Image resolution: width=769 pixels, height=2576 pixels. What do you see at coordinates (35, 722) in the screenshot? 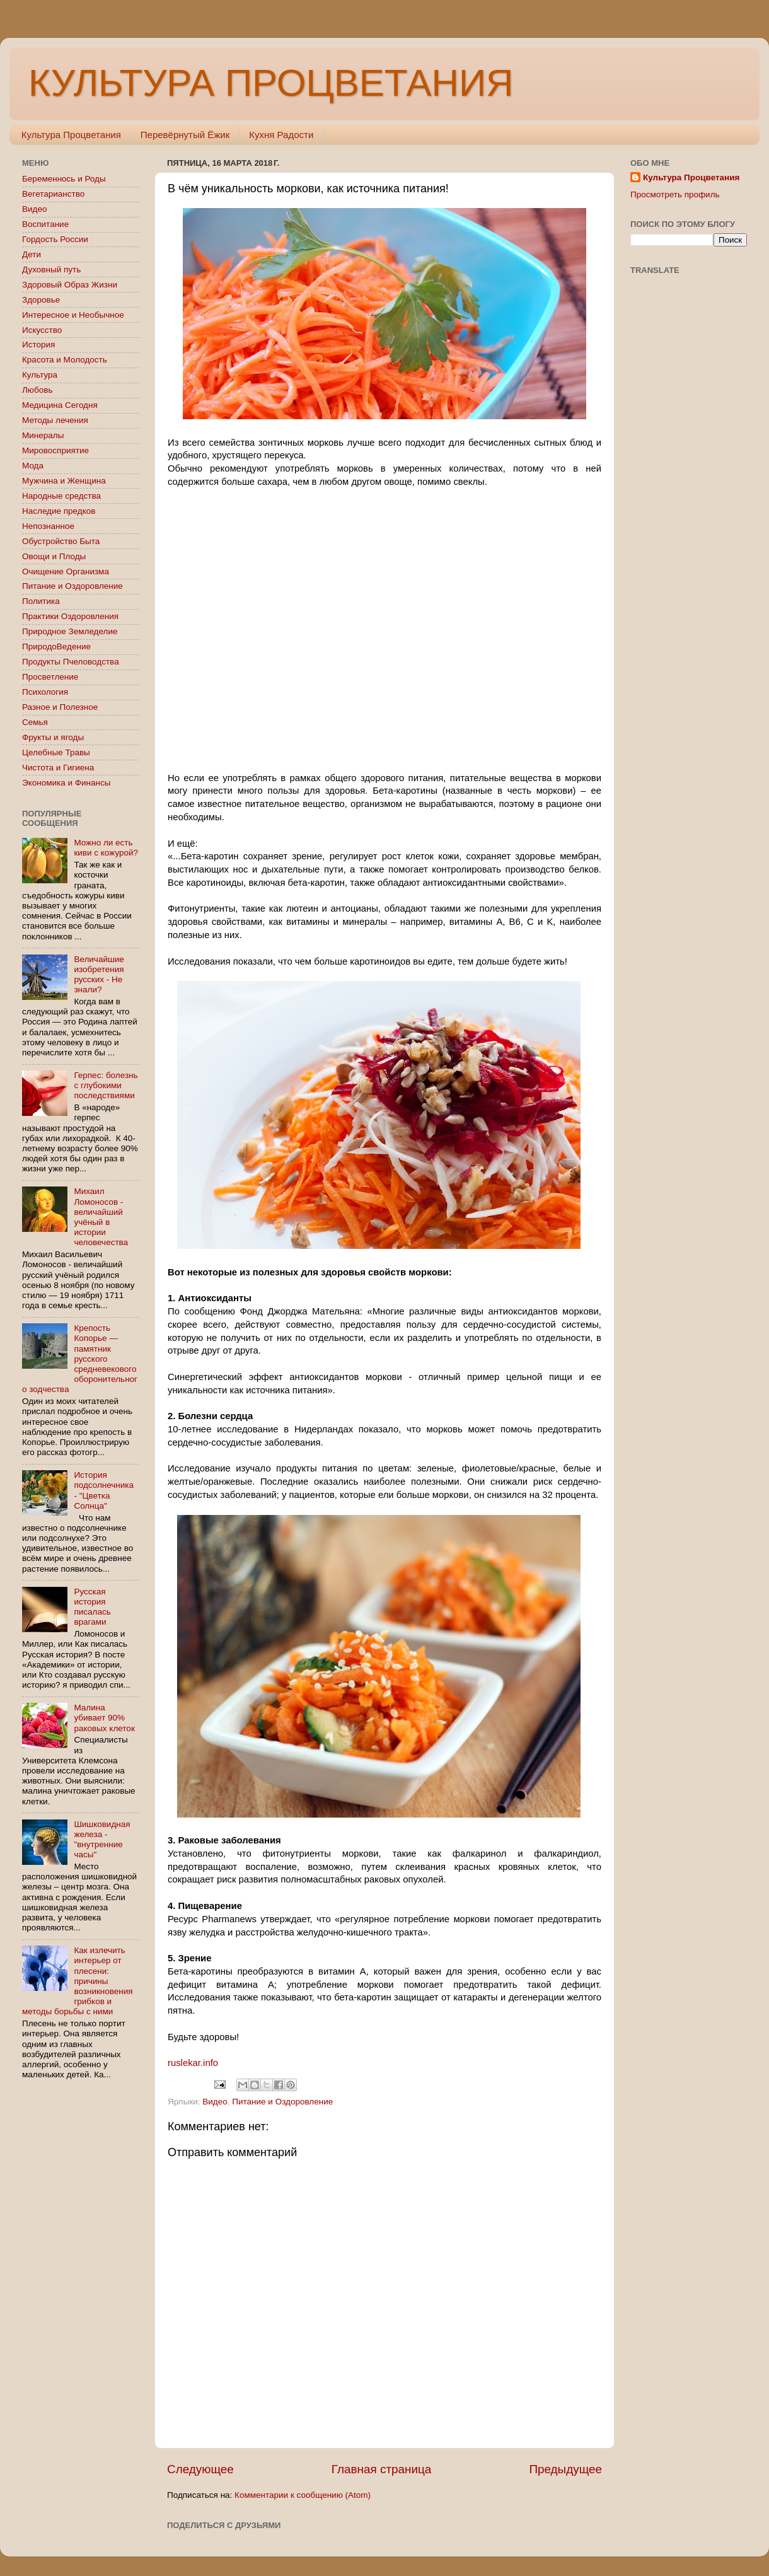
I see `Семья` at bounding box center [35, 722].